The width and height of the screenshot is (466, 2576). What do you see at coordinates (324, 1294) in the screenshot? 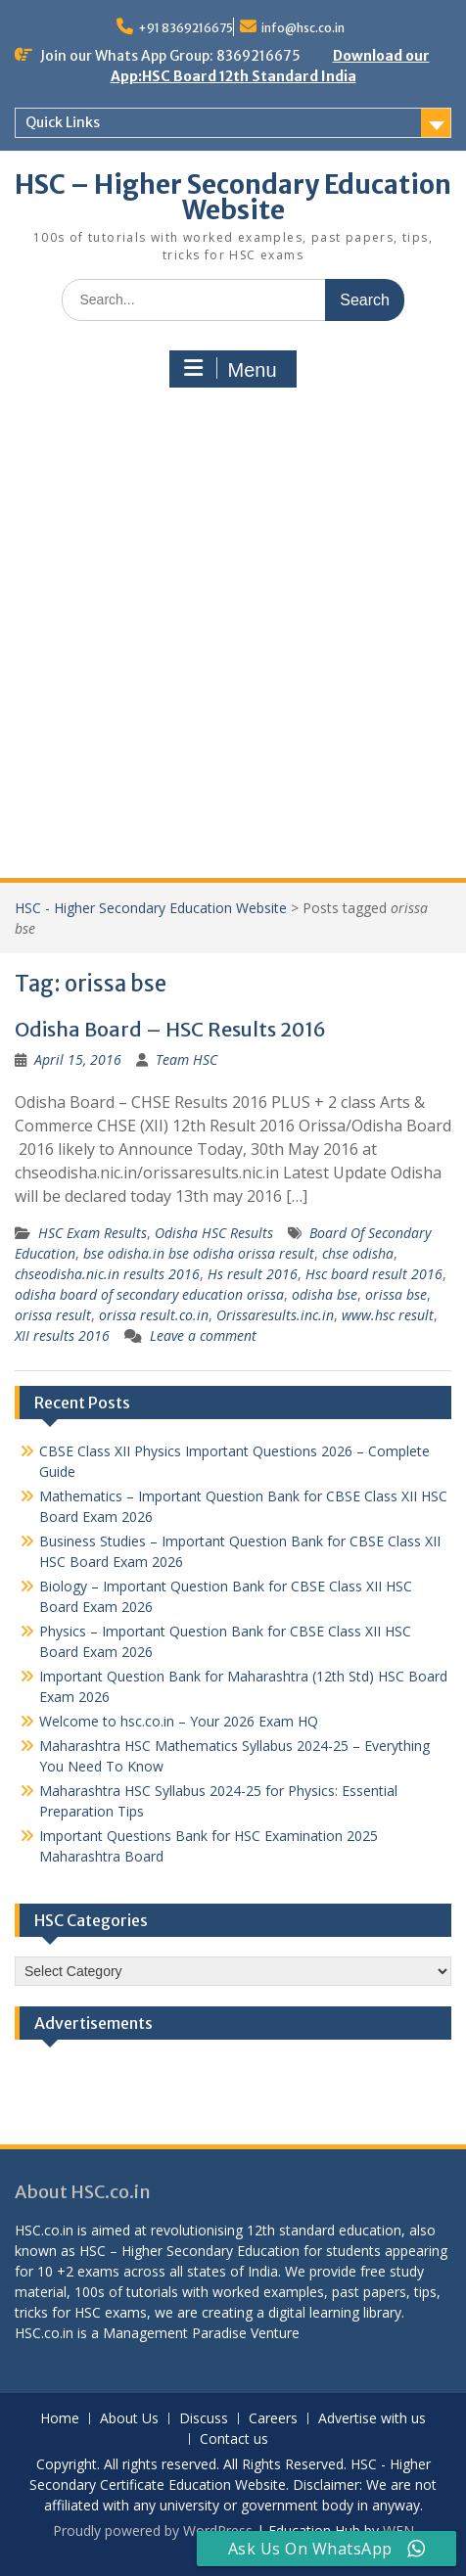
I see `odisha bse` at bounding box center [324, 1294].